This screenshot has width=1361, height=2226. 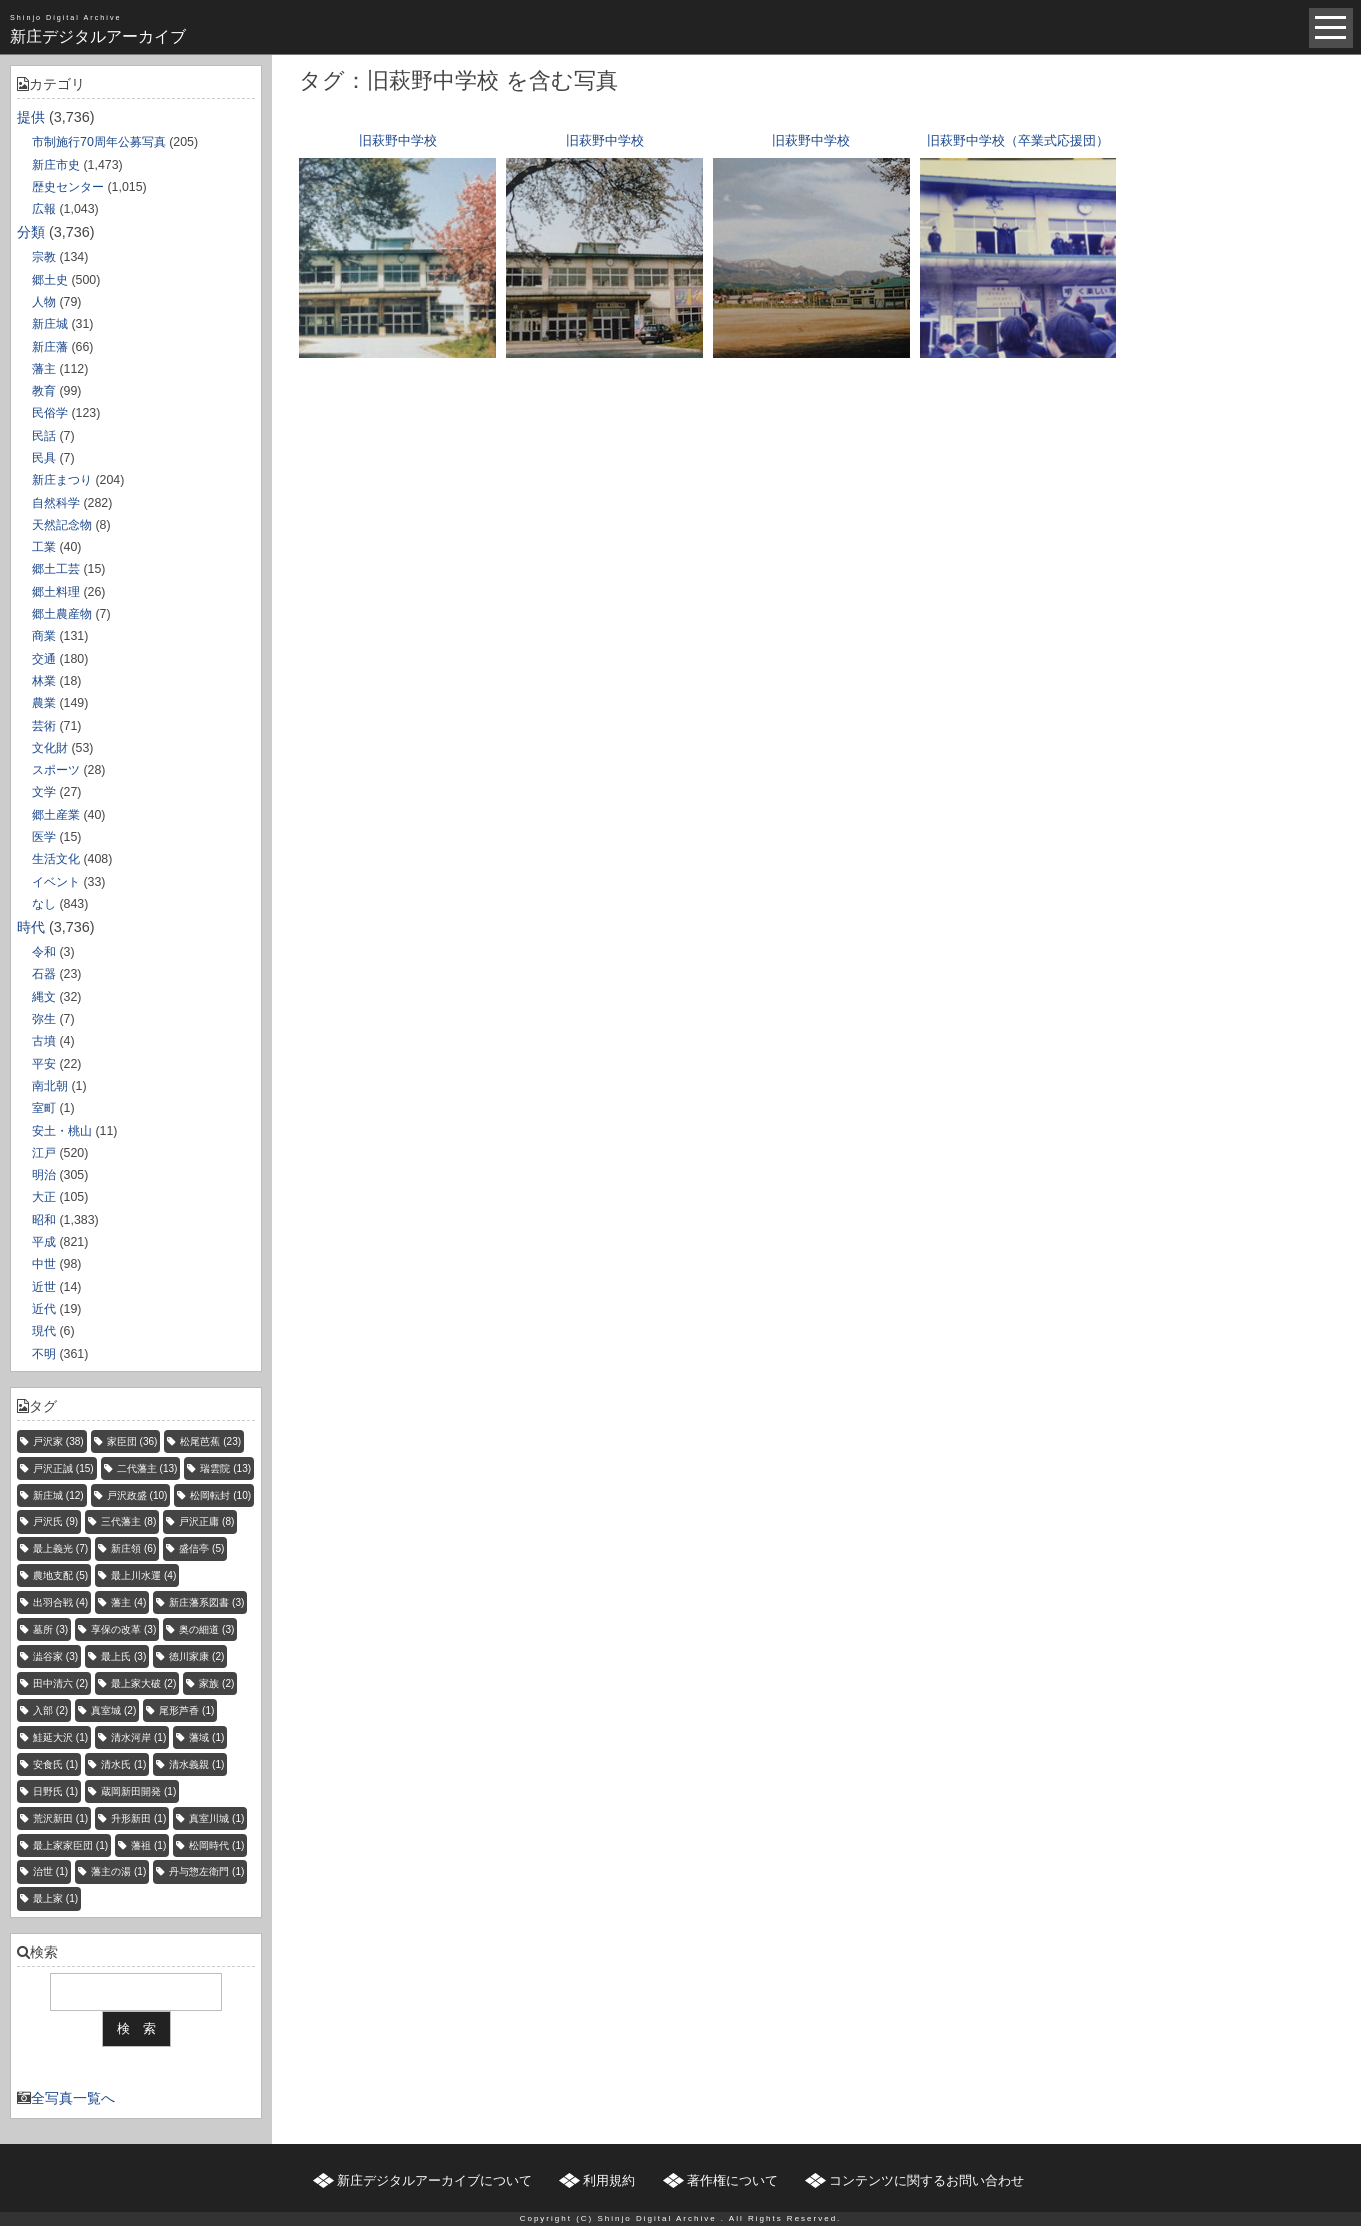 What do you see at coordinates (62, 1131) in the screenshot?
I see `安土・桃山` at bounding box center [62, 1131].